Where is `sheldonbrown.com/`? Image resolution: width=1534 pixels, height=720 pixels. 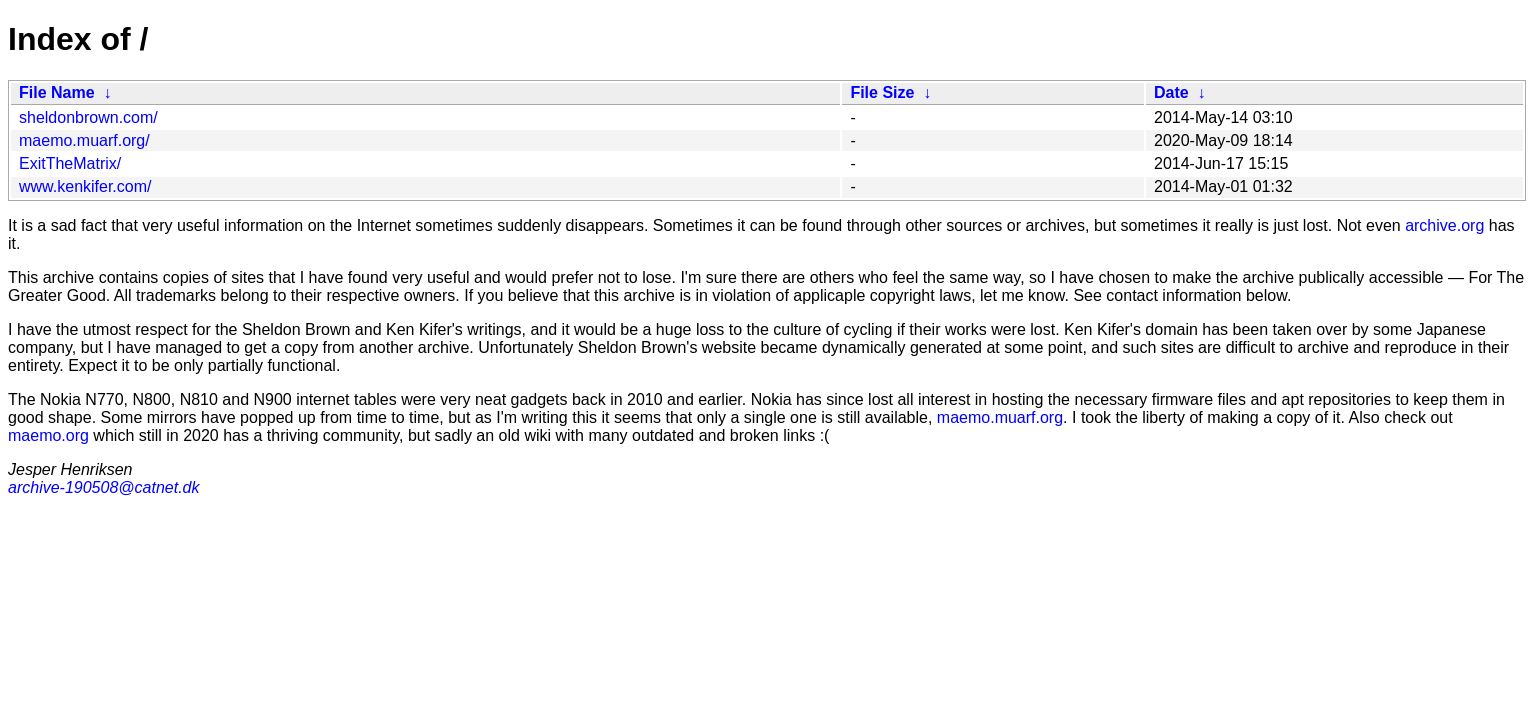
sheldonbrown.com/ is located at coordinates (88, 117).